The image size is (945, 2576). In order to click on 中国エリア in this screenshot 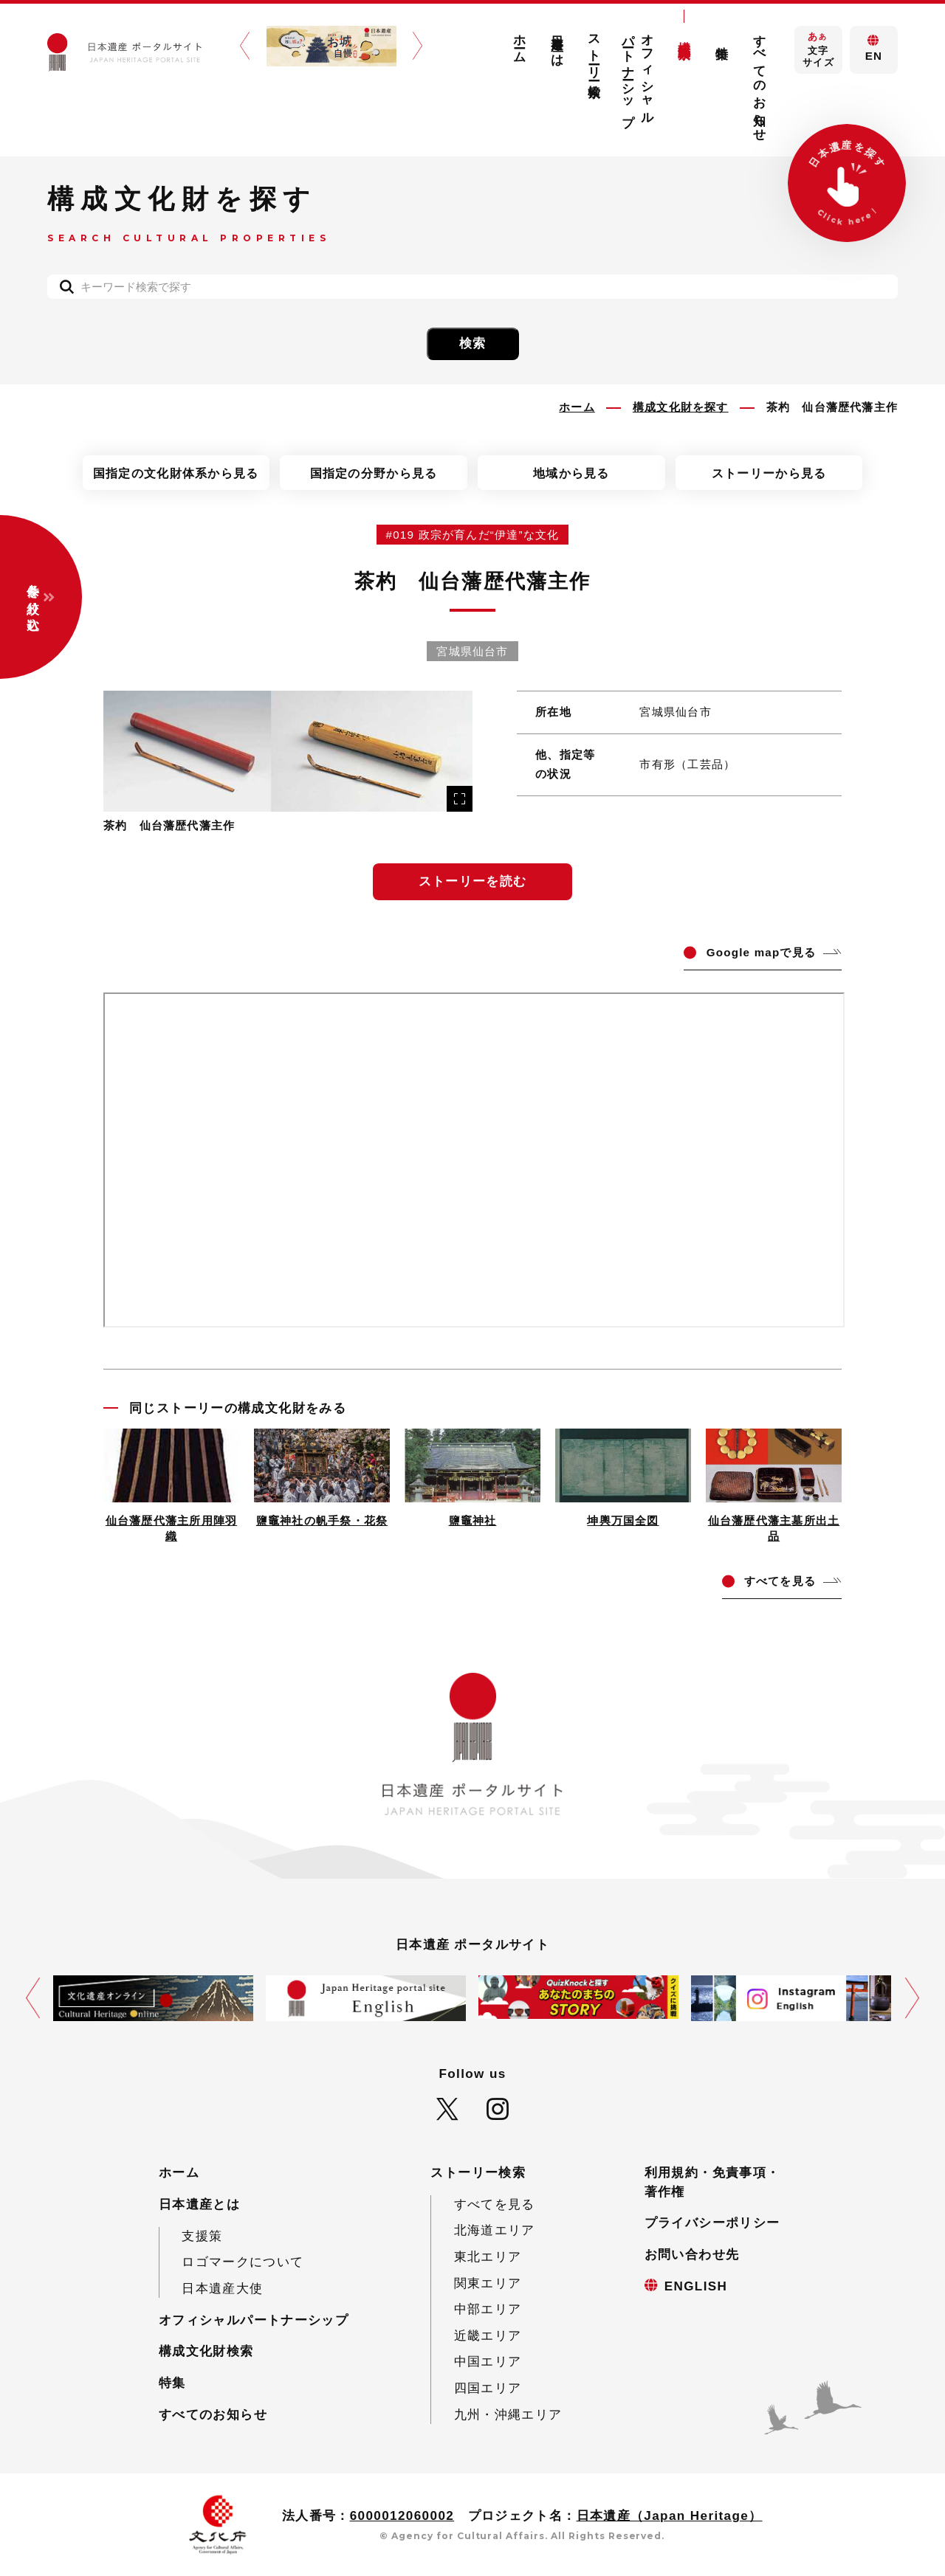, I will do `click(488, 2362)`.